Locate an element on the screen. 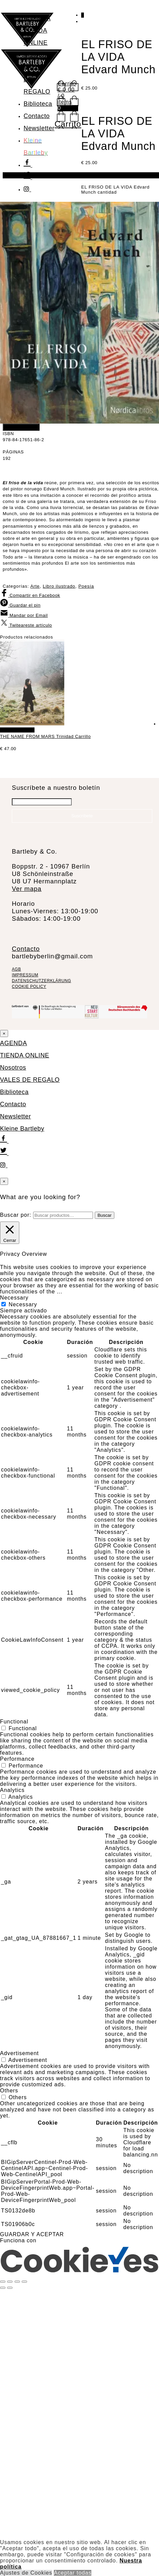  Libro ilustrado is located at coordinates (59, 586).